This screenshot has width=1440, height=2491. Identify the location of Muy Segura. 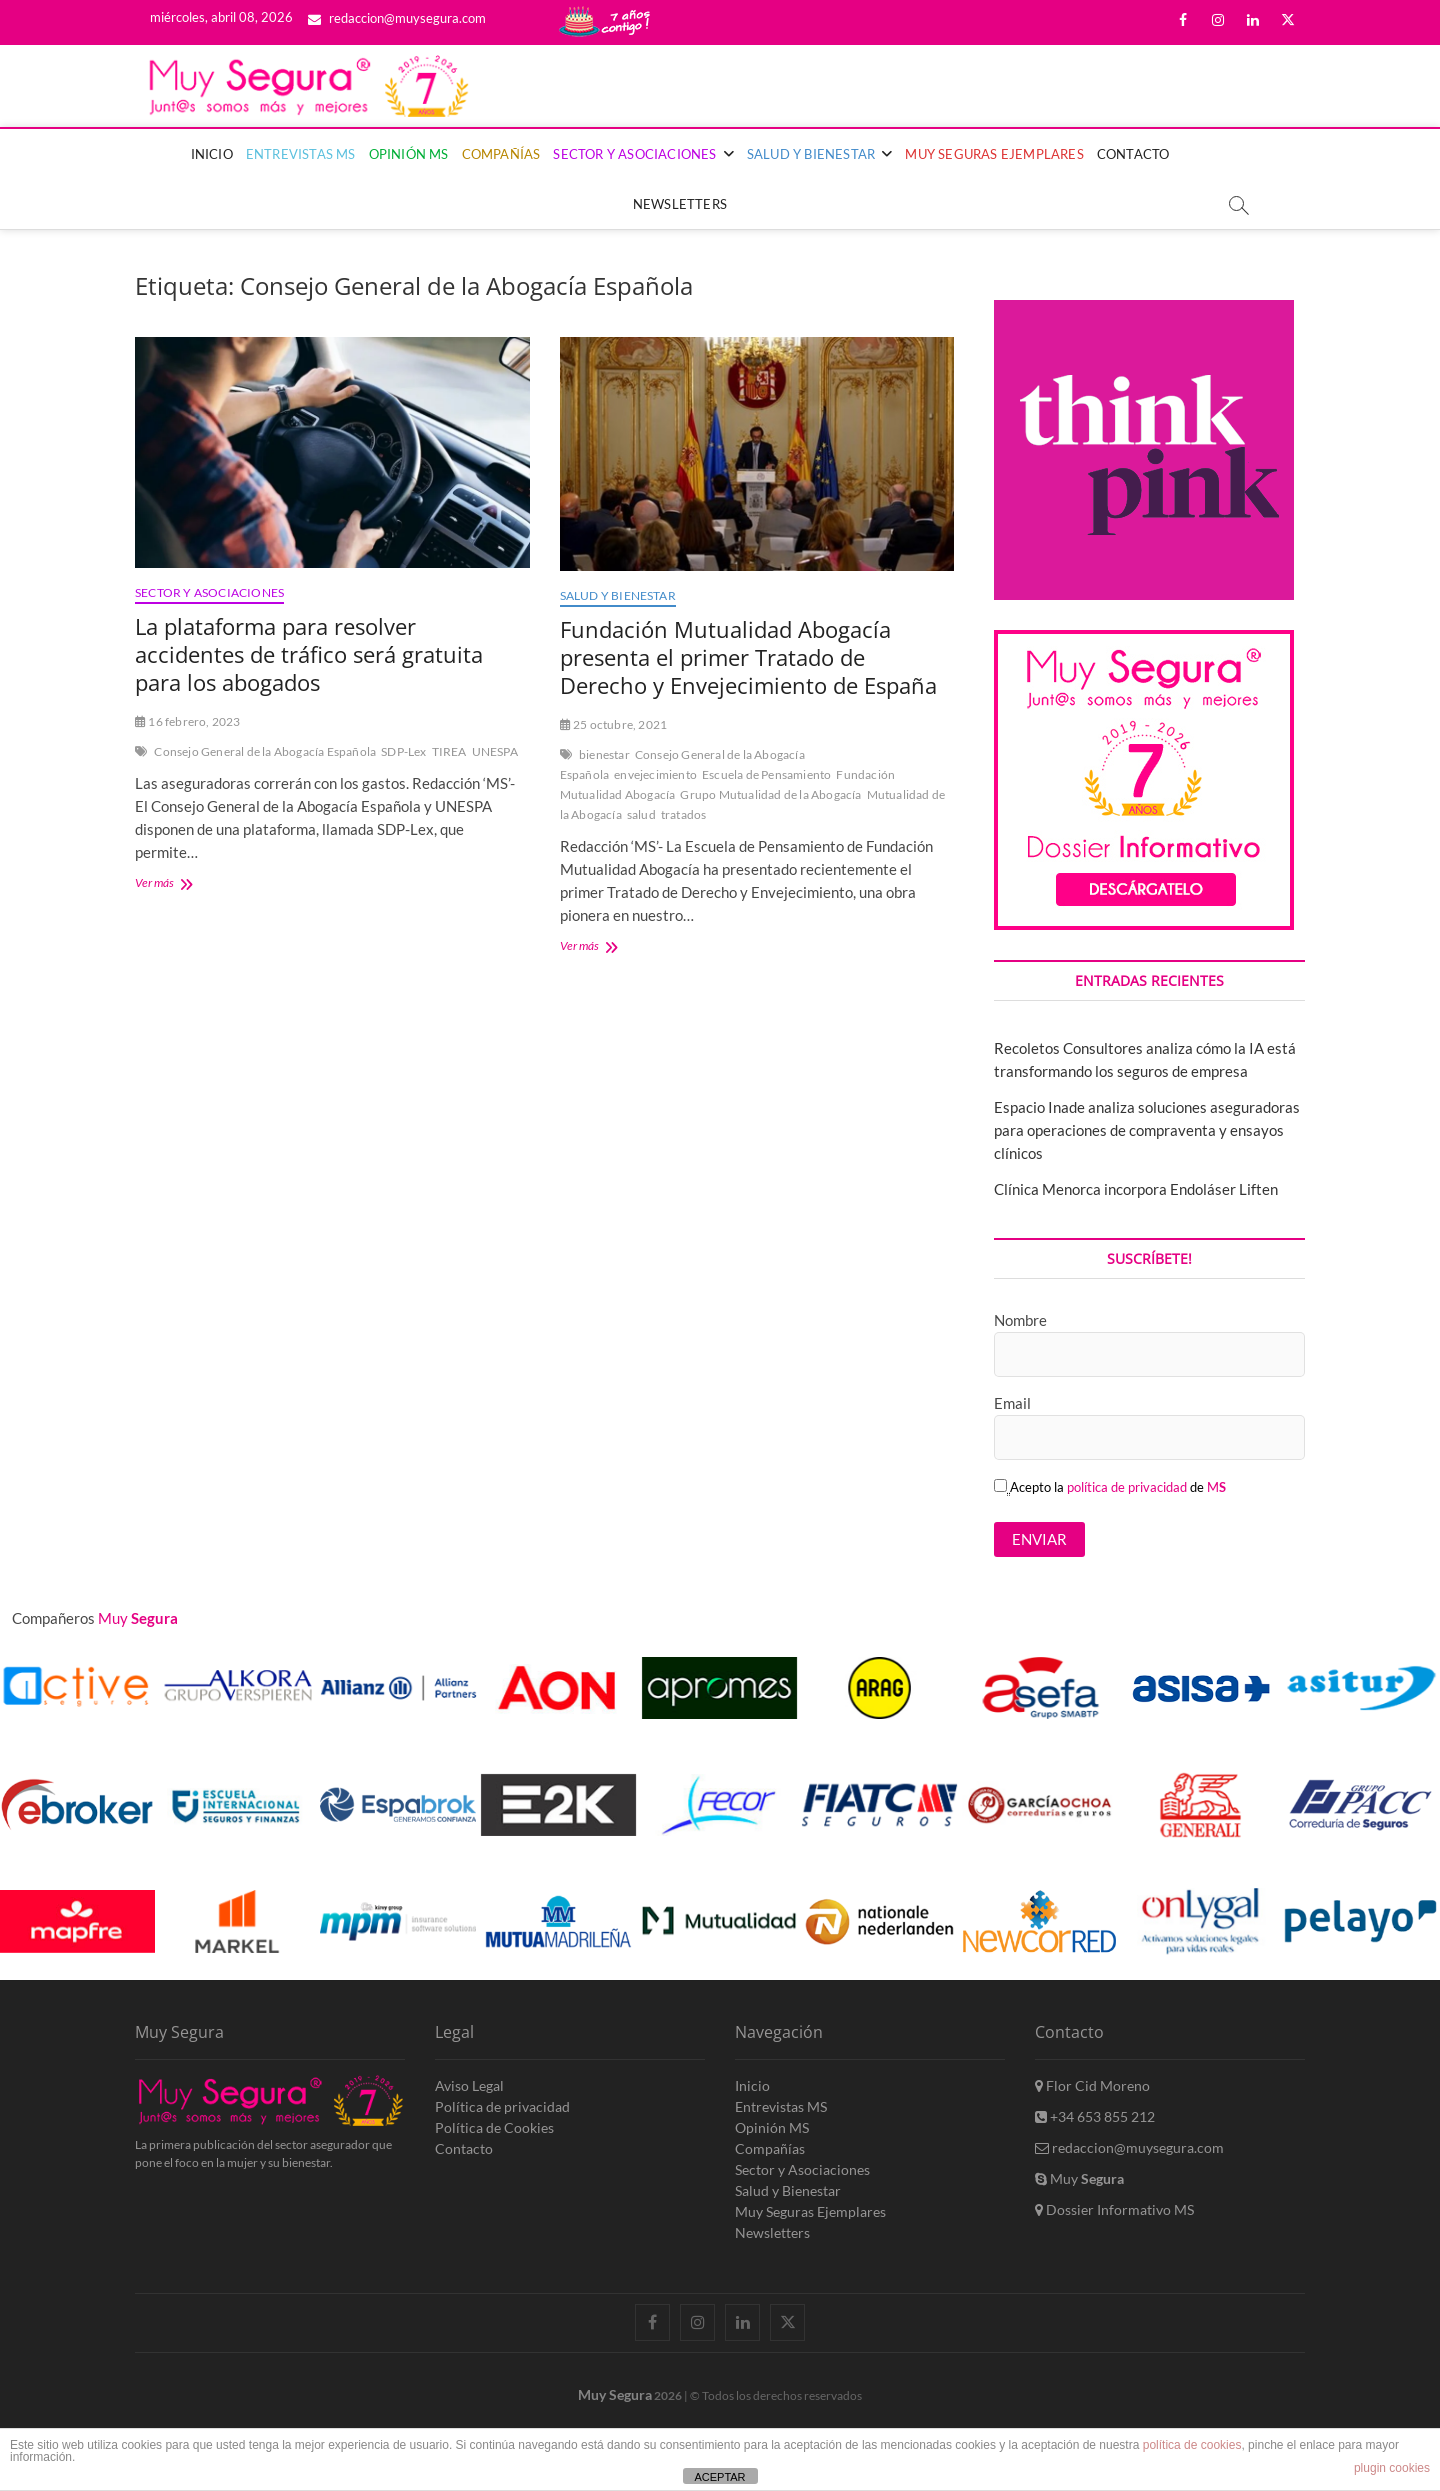
(615, 2394).